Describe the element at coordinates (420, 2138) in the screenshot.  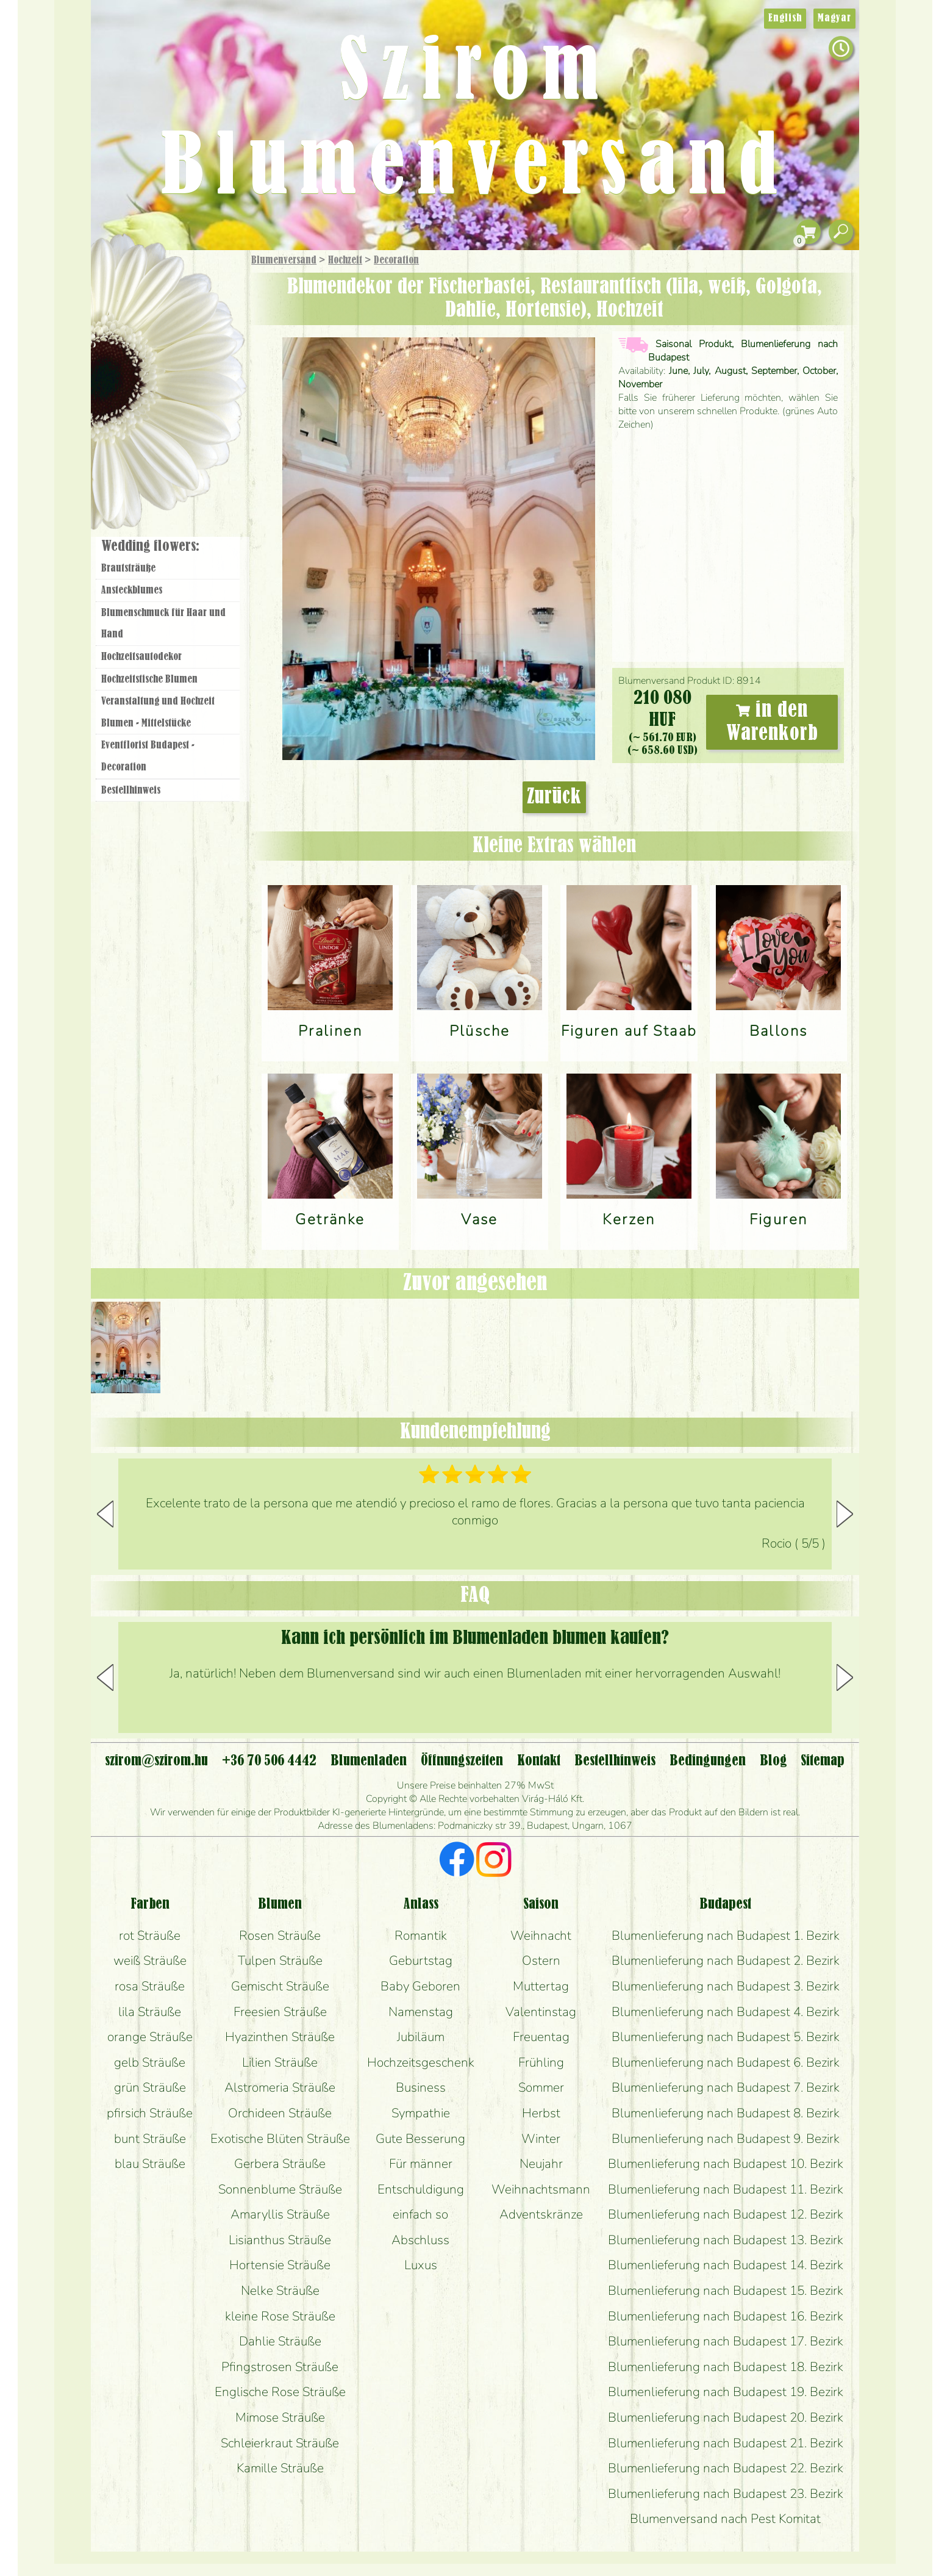
I see `Gute Besserung` at that location.